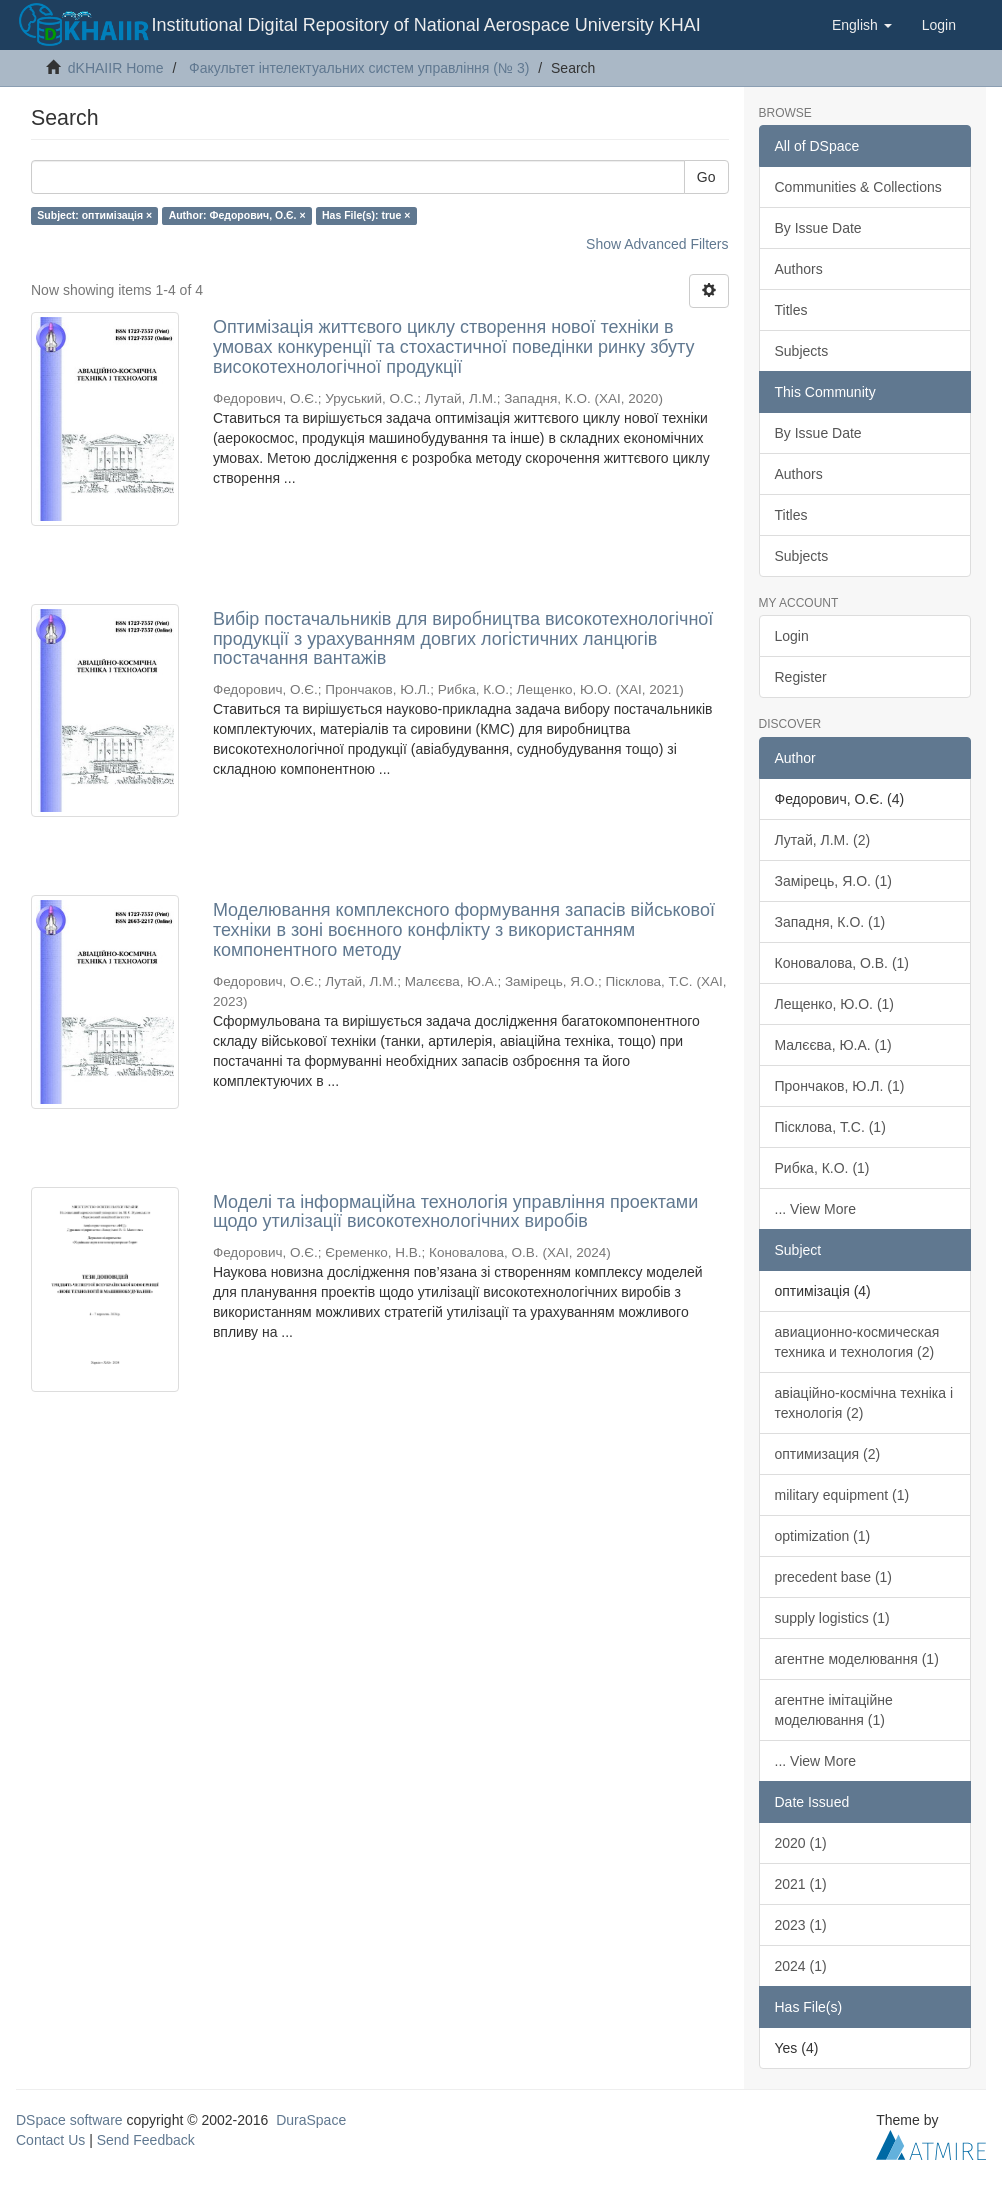 Image resolution: width=1002 pixels, height=2190 pixels. What do you see at coordinates (94, 215) in the screenshot?
I see `Subject: оптимізація ×` at bounding box center [94, 215].